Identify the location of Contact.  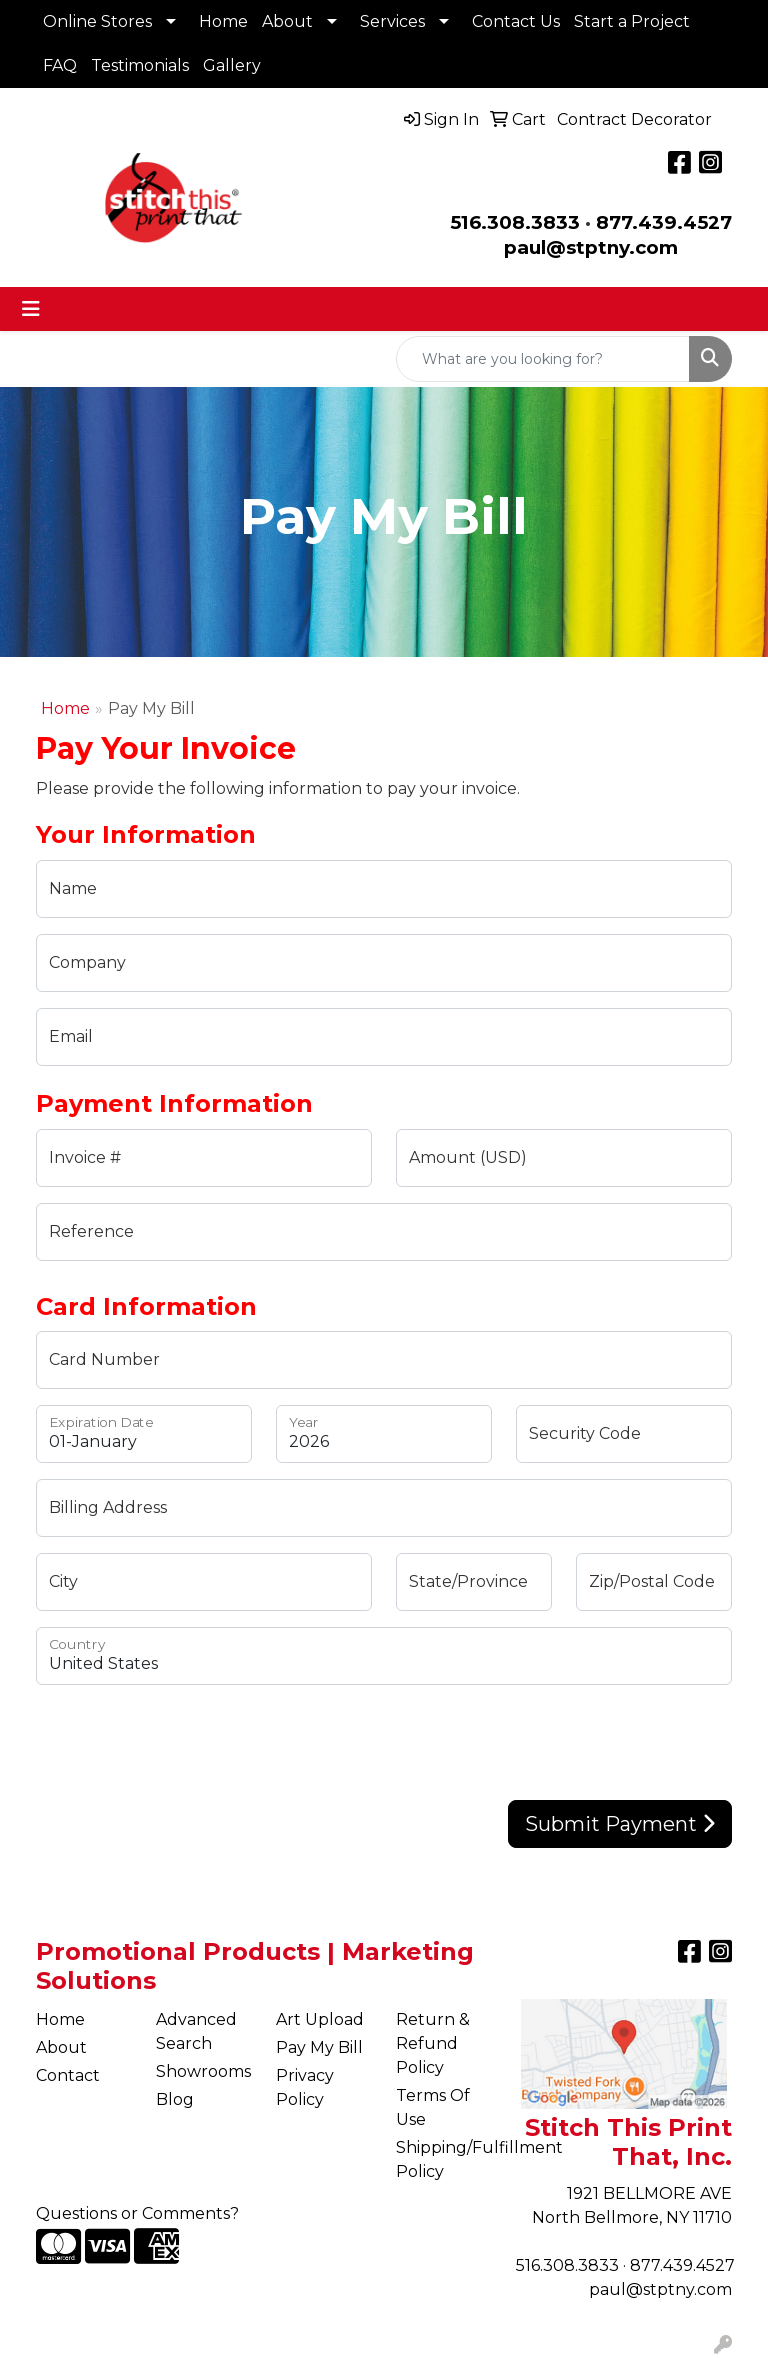
(68, 2075).